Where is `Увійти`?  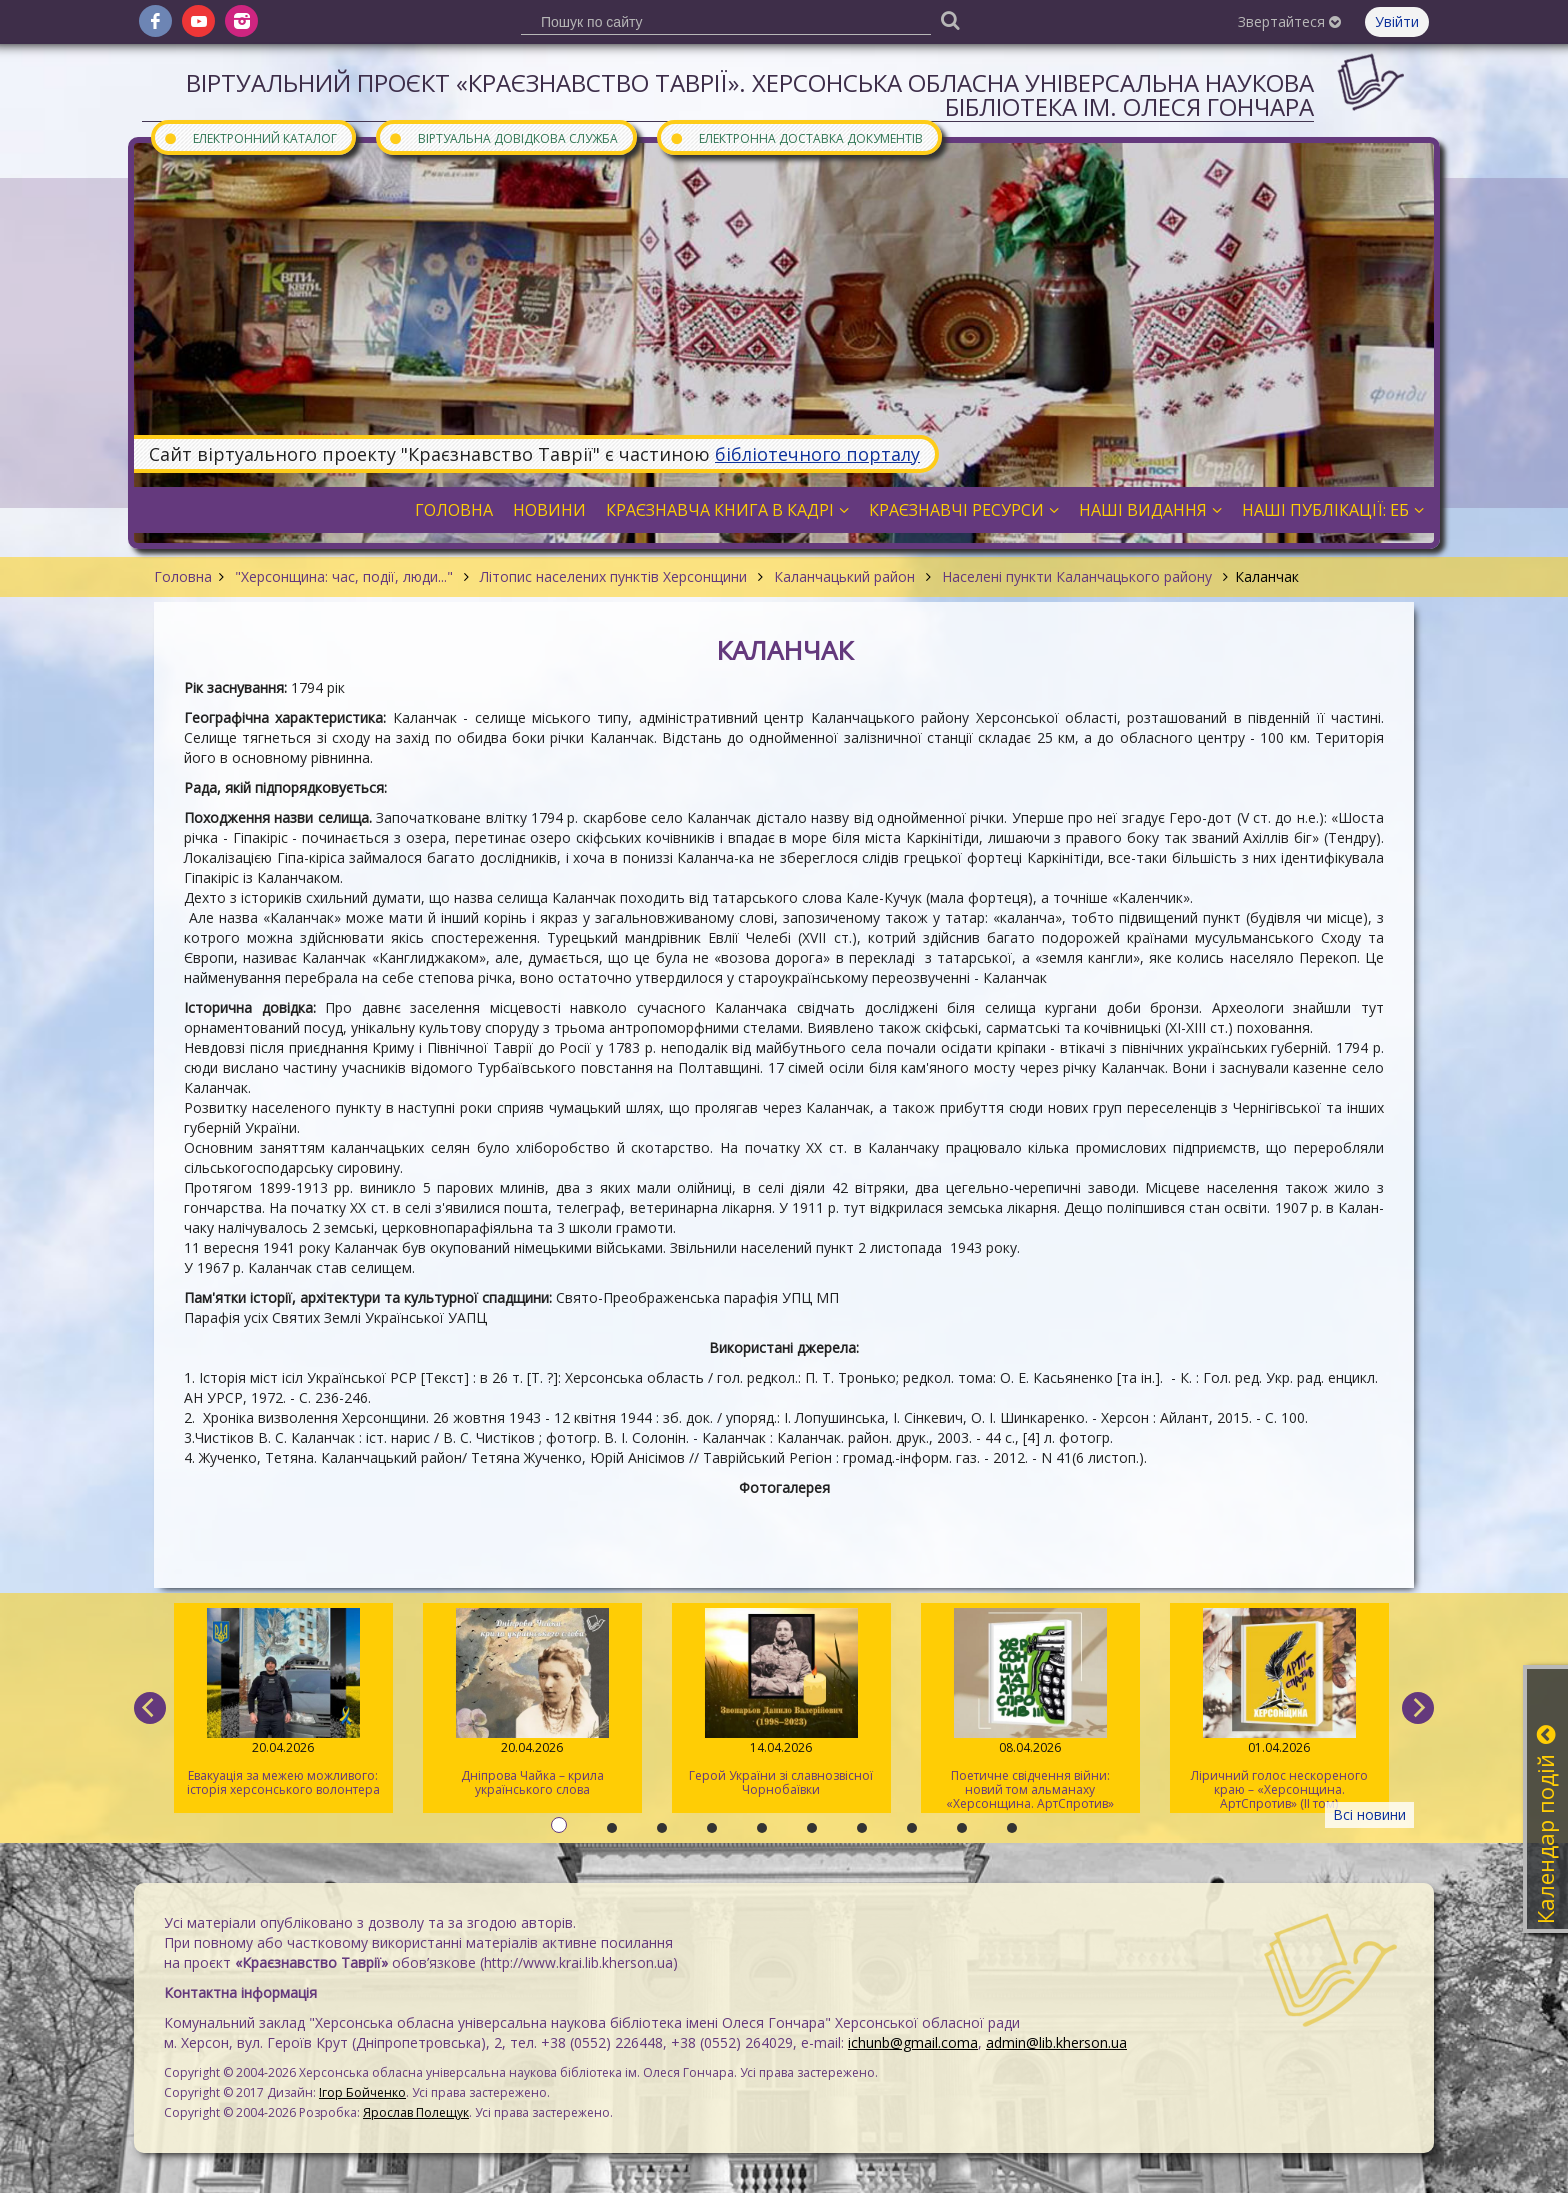 Увійти is located at coordinates (1397, 21).